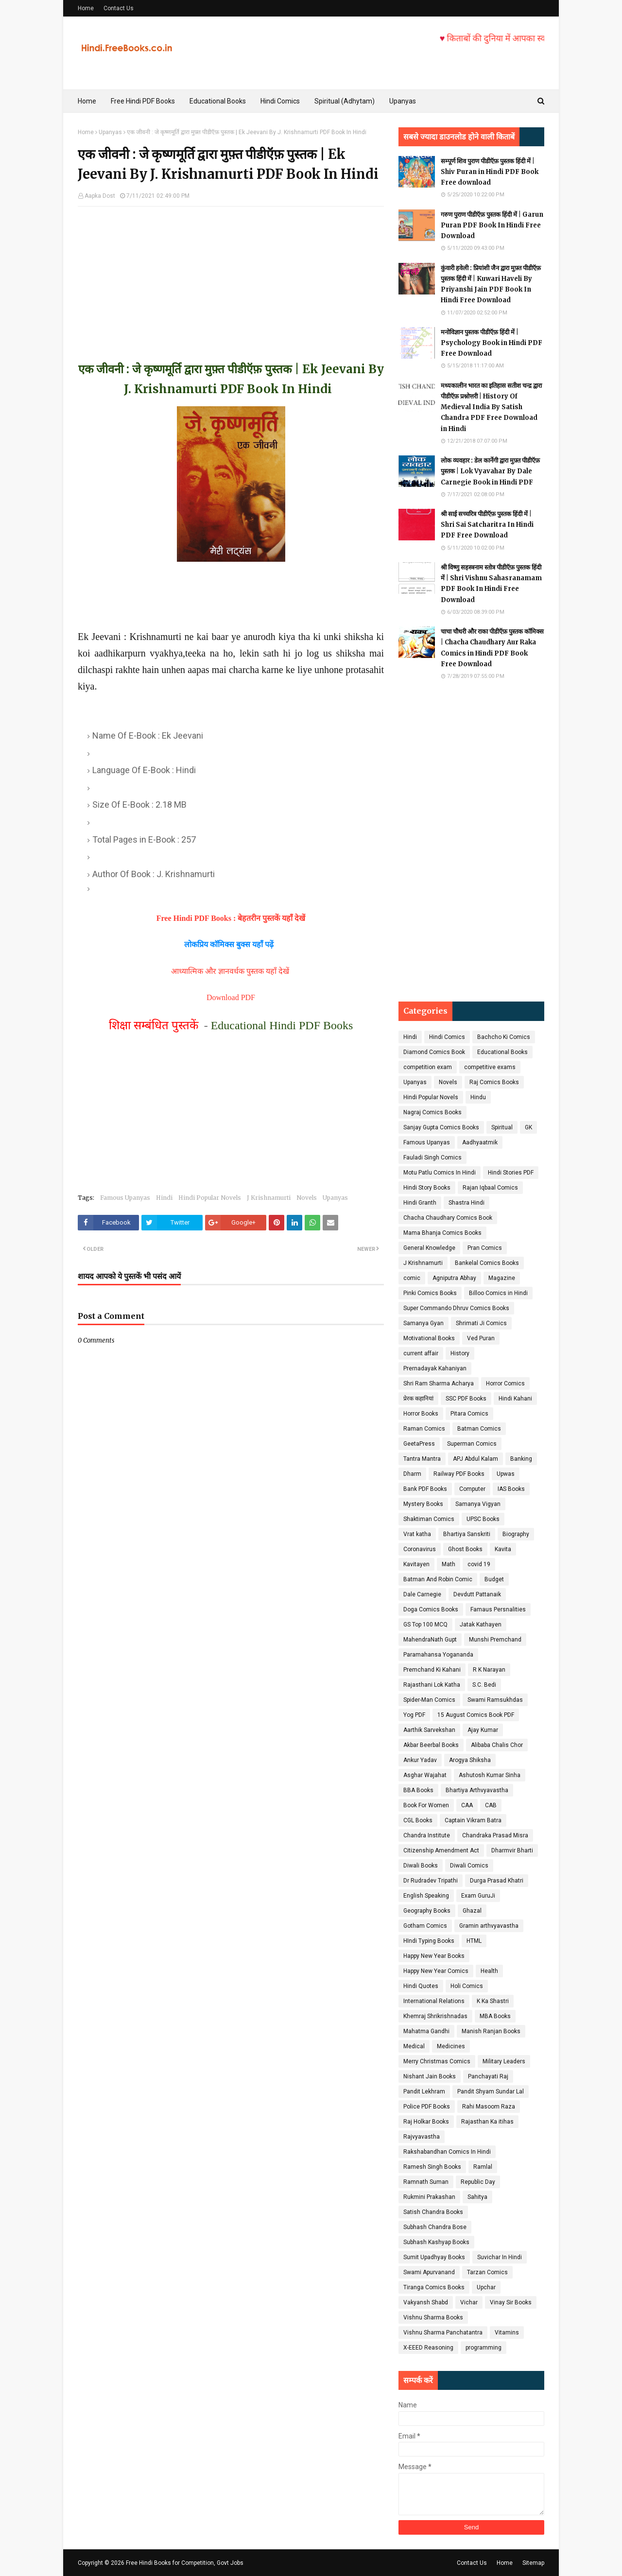  What do you see at coordinates (424, 2091) in the screenshot?
I see `Pandit Lekhram` at bounding box center [424, 2091].